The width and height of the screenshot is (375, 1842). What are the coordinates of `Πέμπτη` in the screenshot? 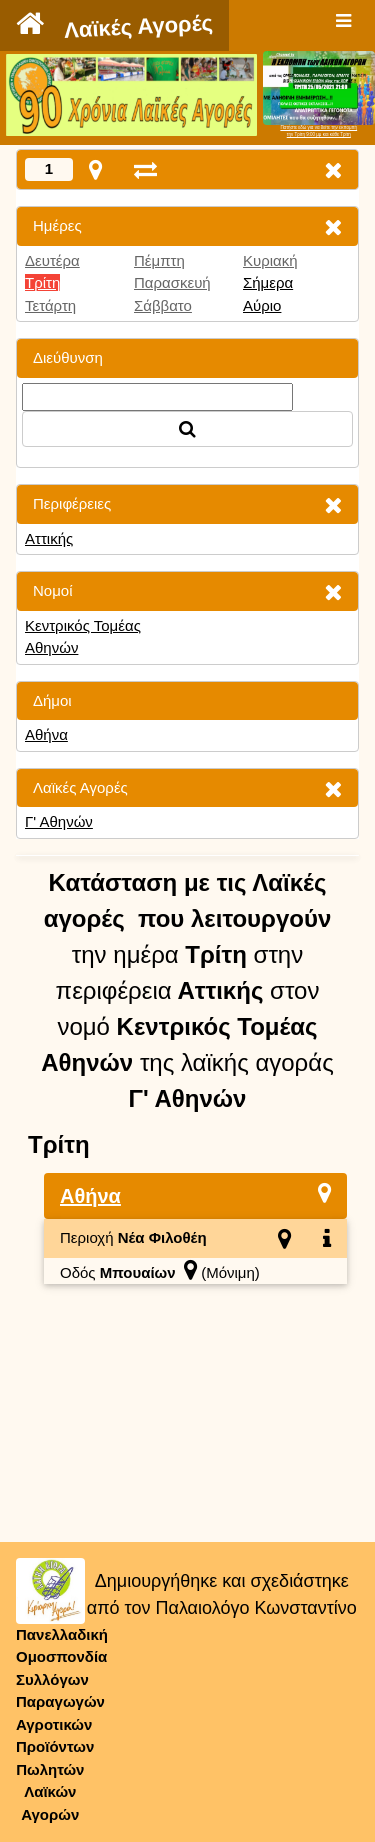 It's located at (159, 260).